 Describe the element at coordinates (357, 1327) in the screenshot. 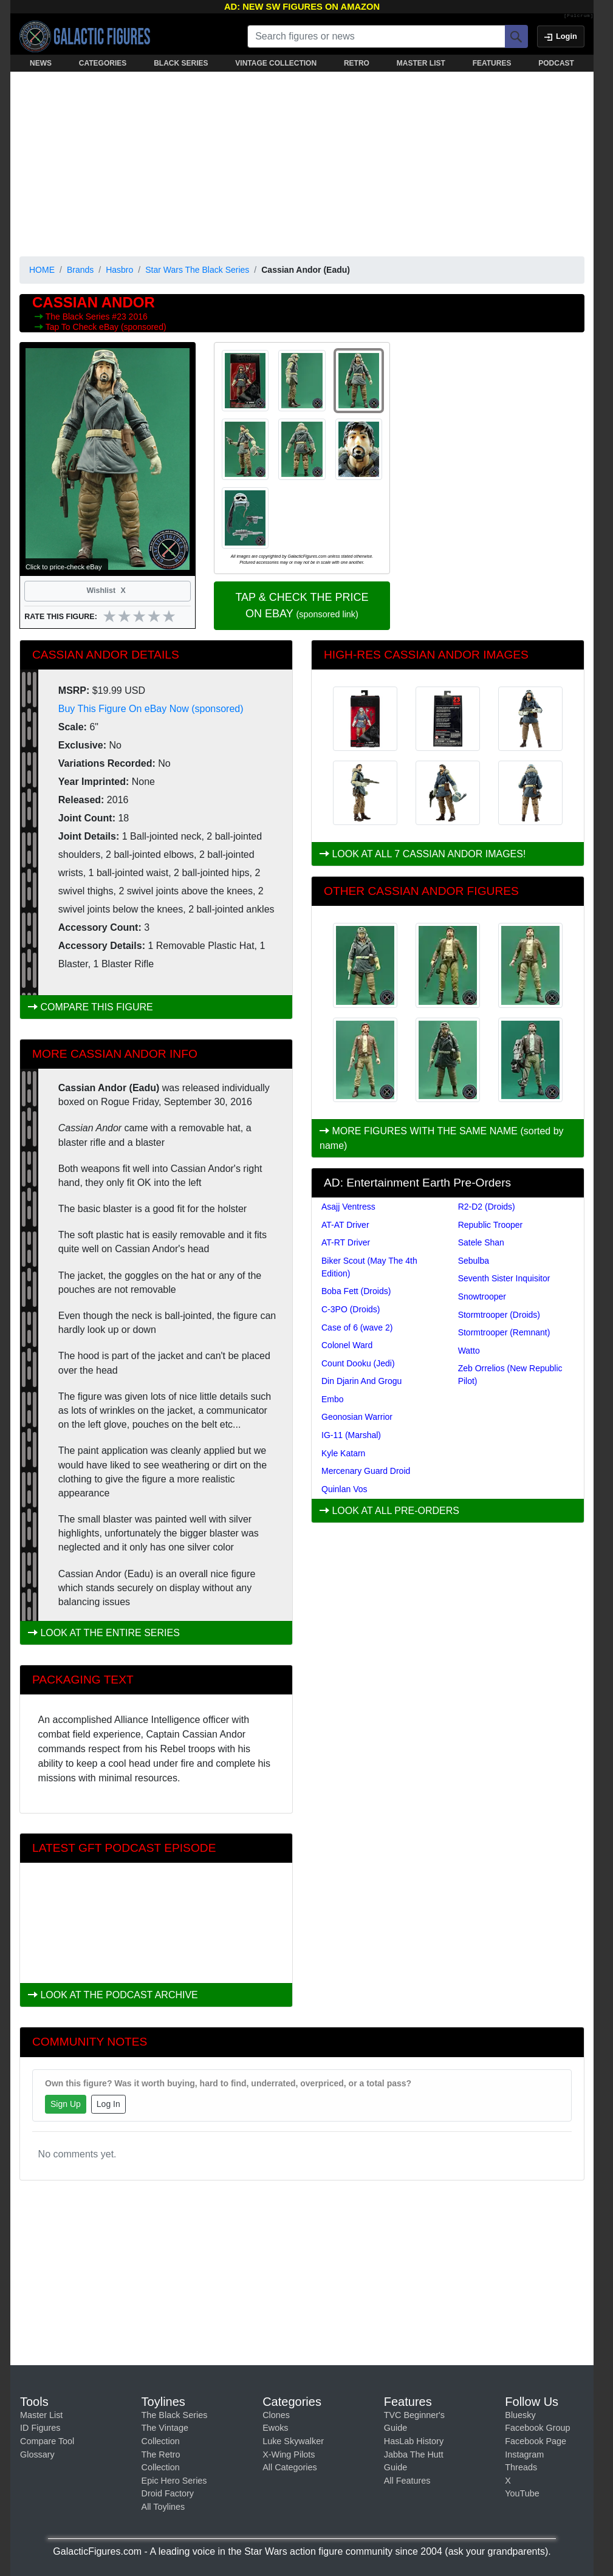

I see `Case of 6 (wave 2)` at that location.